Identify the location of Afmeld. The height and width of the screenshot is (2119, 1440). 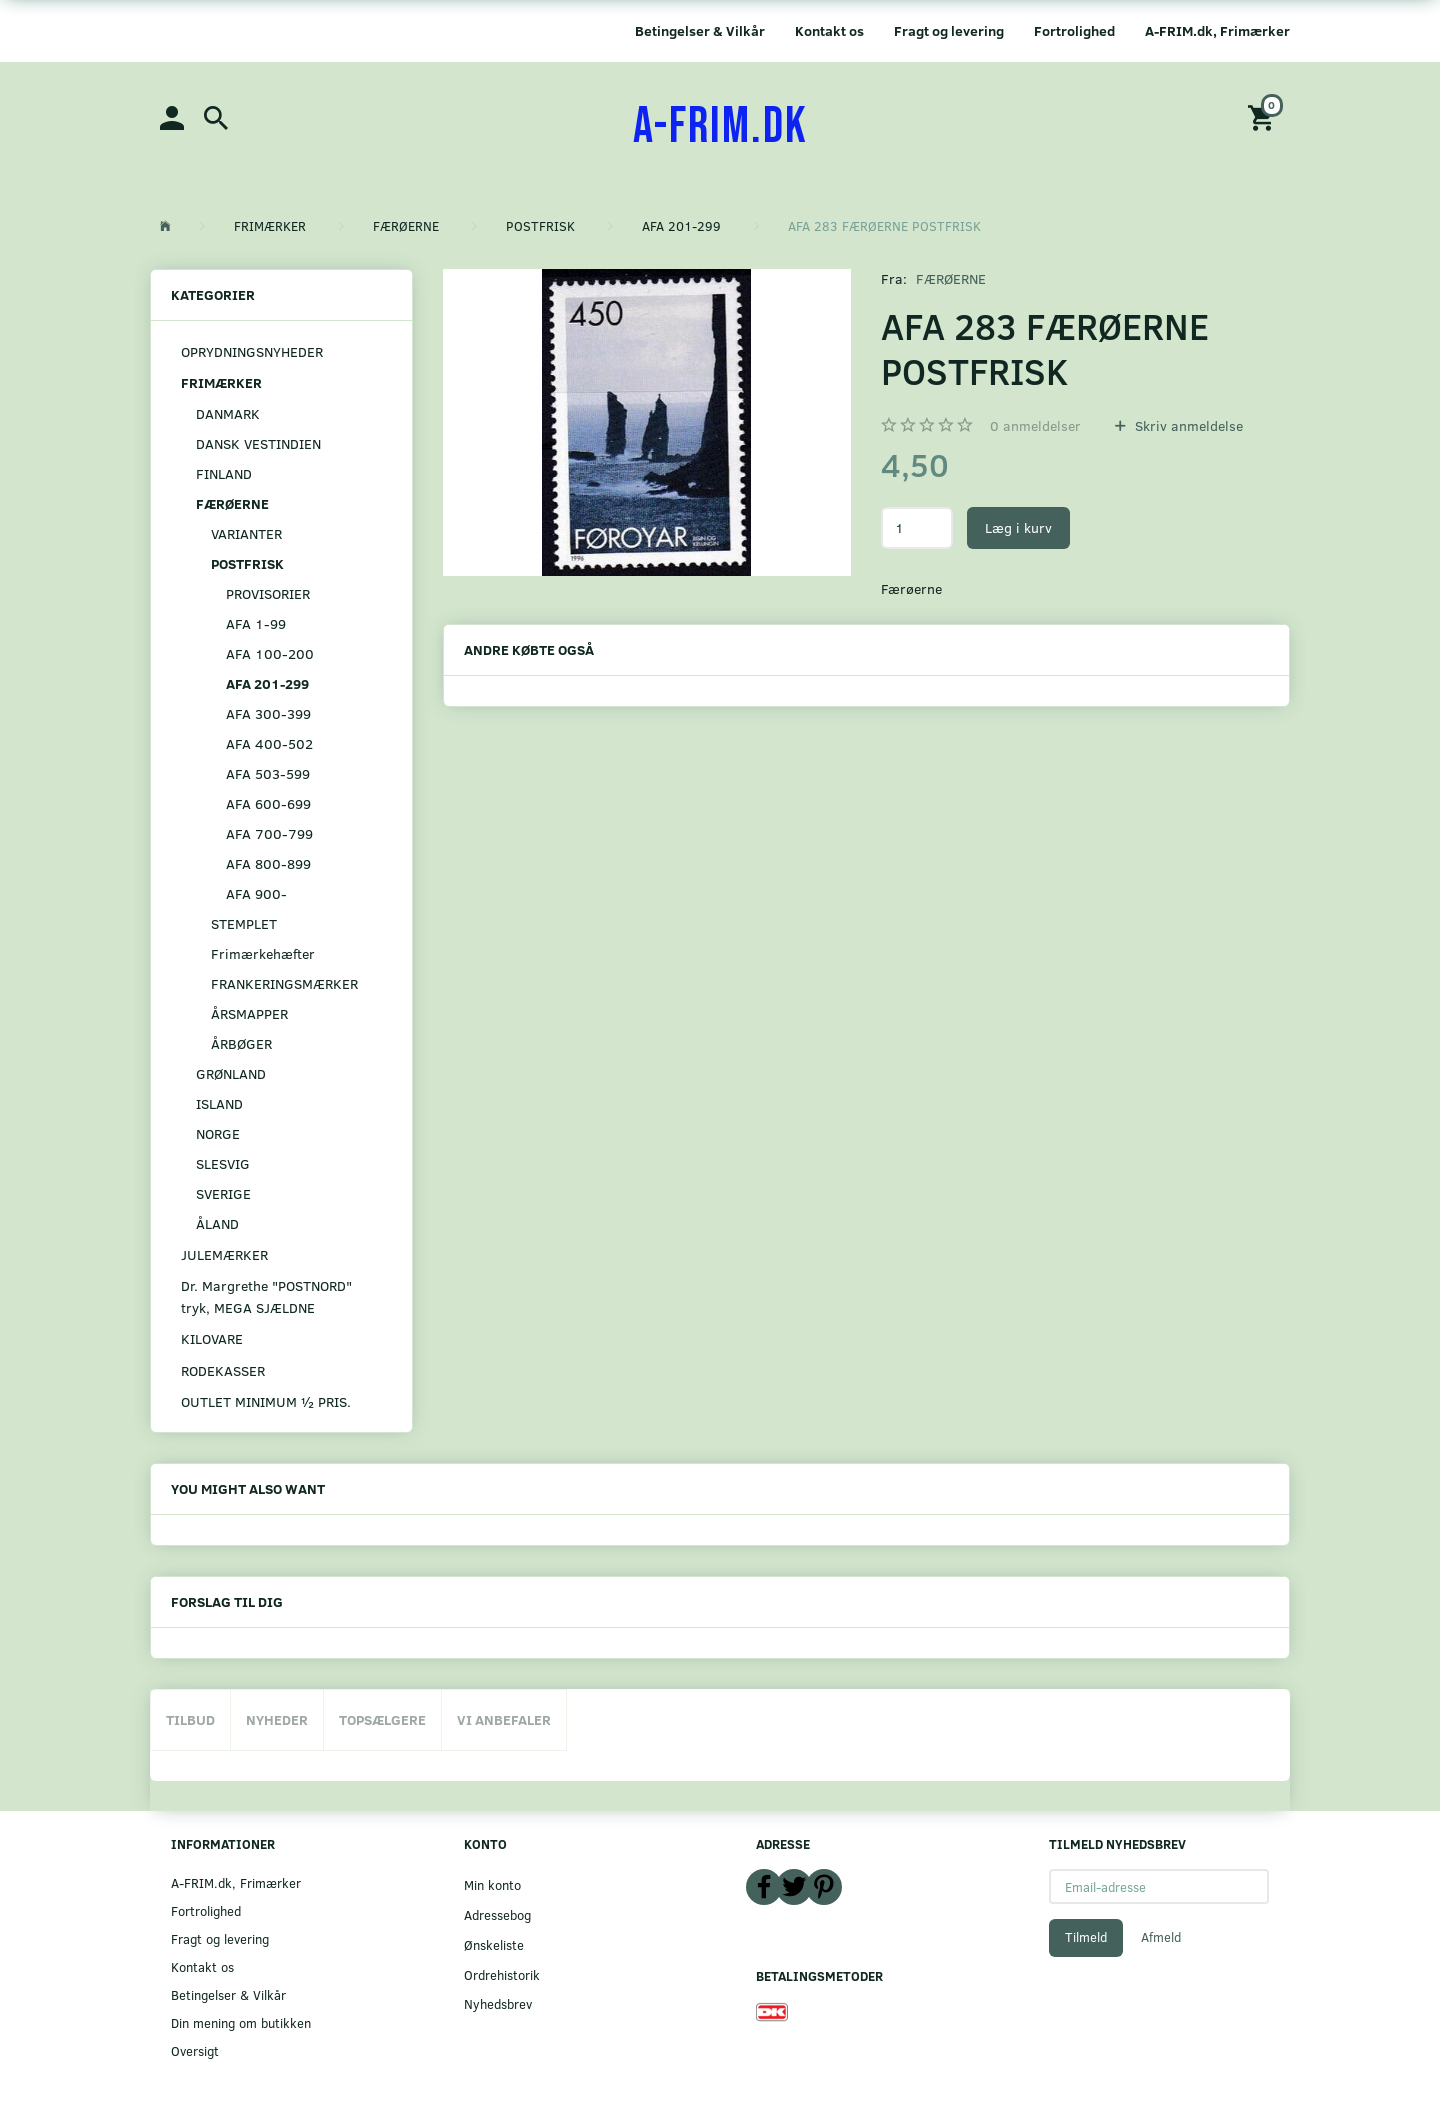
(1161, 1937).